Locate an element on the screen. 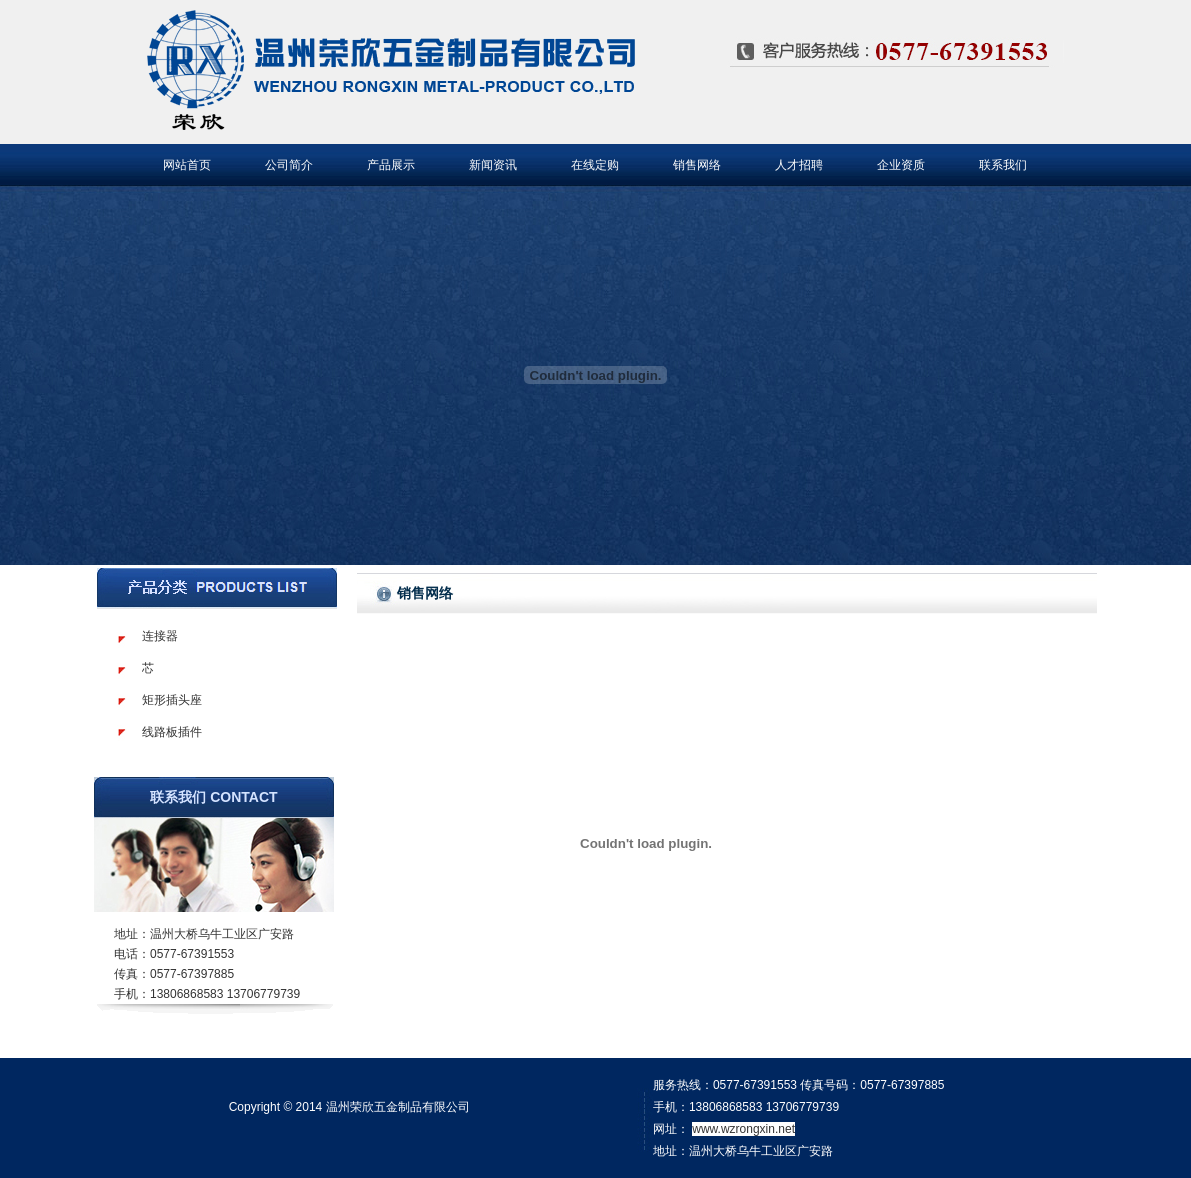 This screenshot has width=1191, height=1178. 矩形插头座 is located at coordinates (172, 700).